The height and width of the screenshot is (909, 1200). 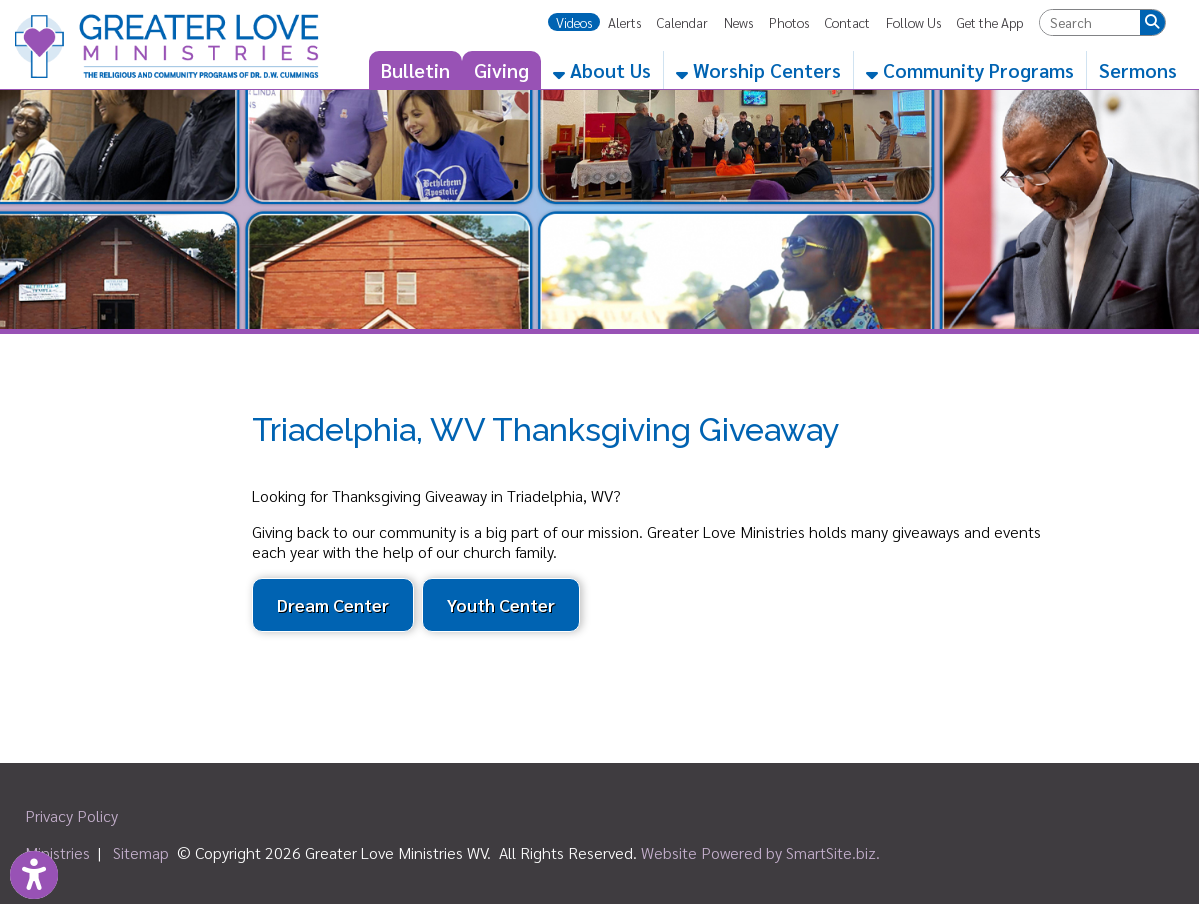 I want to click on Worship Centers, so click(x=758, y=70).